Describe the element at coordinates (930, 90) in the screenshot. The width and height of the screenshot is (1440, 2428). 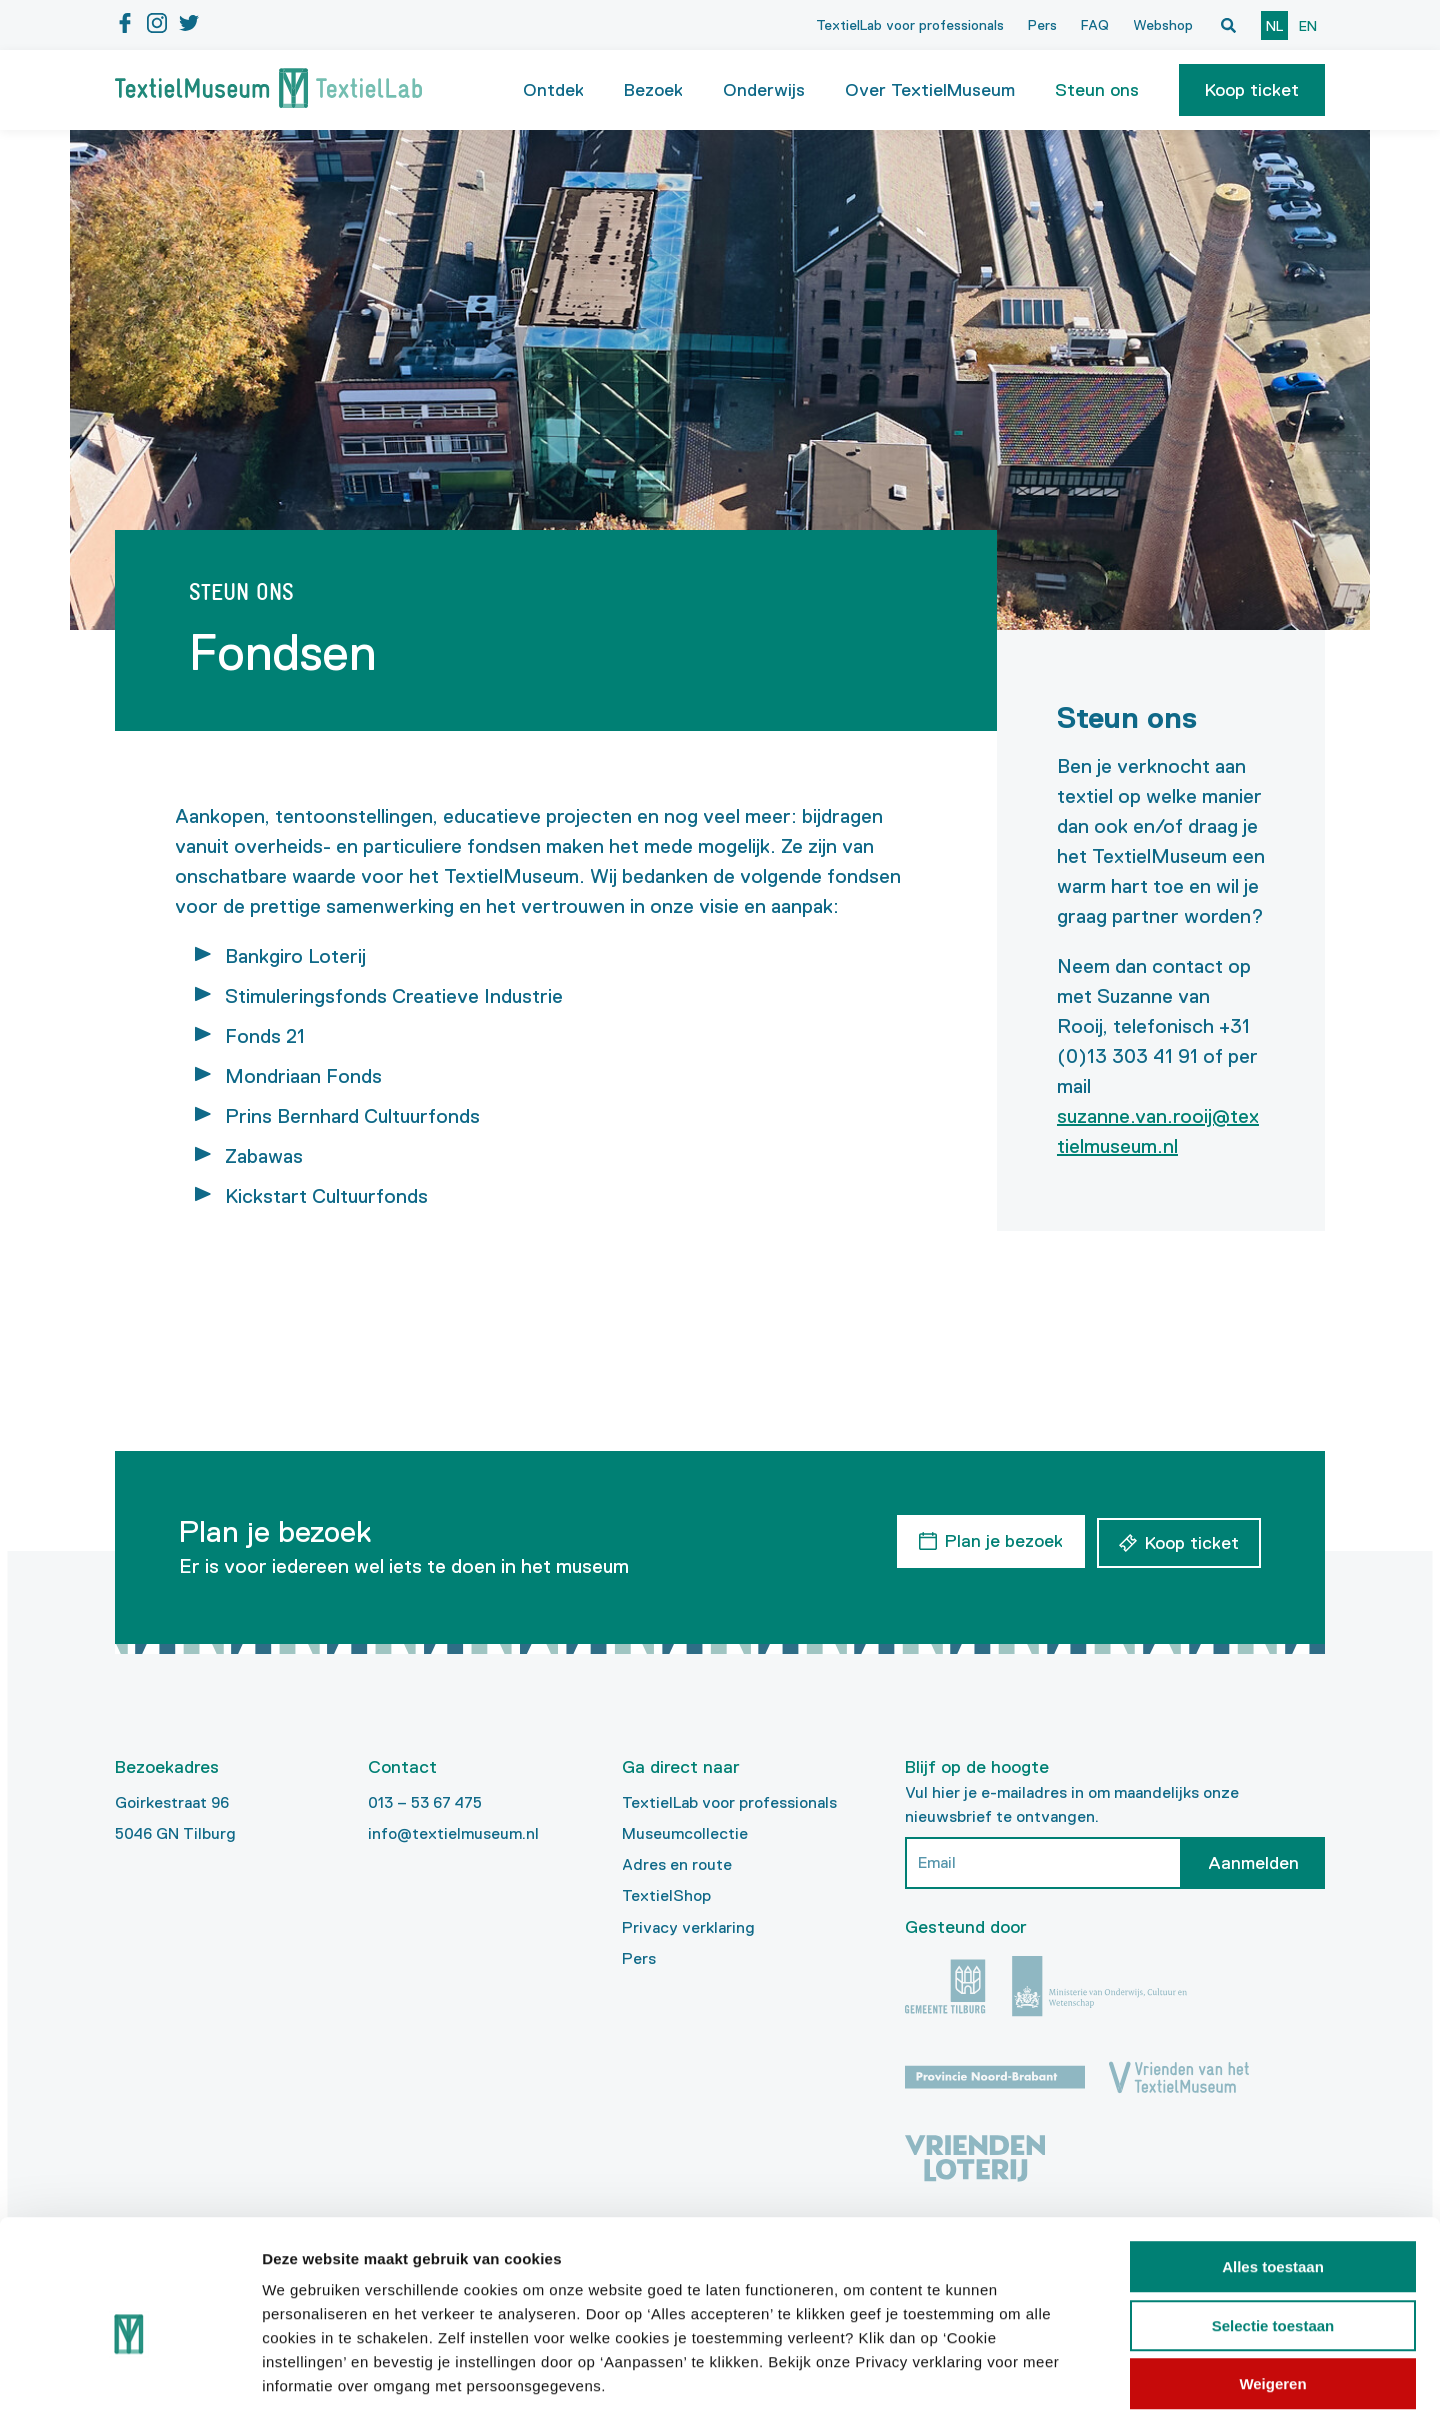
I see `Over TextielMuseum [button]` at that location.